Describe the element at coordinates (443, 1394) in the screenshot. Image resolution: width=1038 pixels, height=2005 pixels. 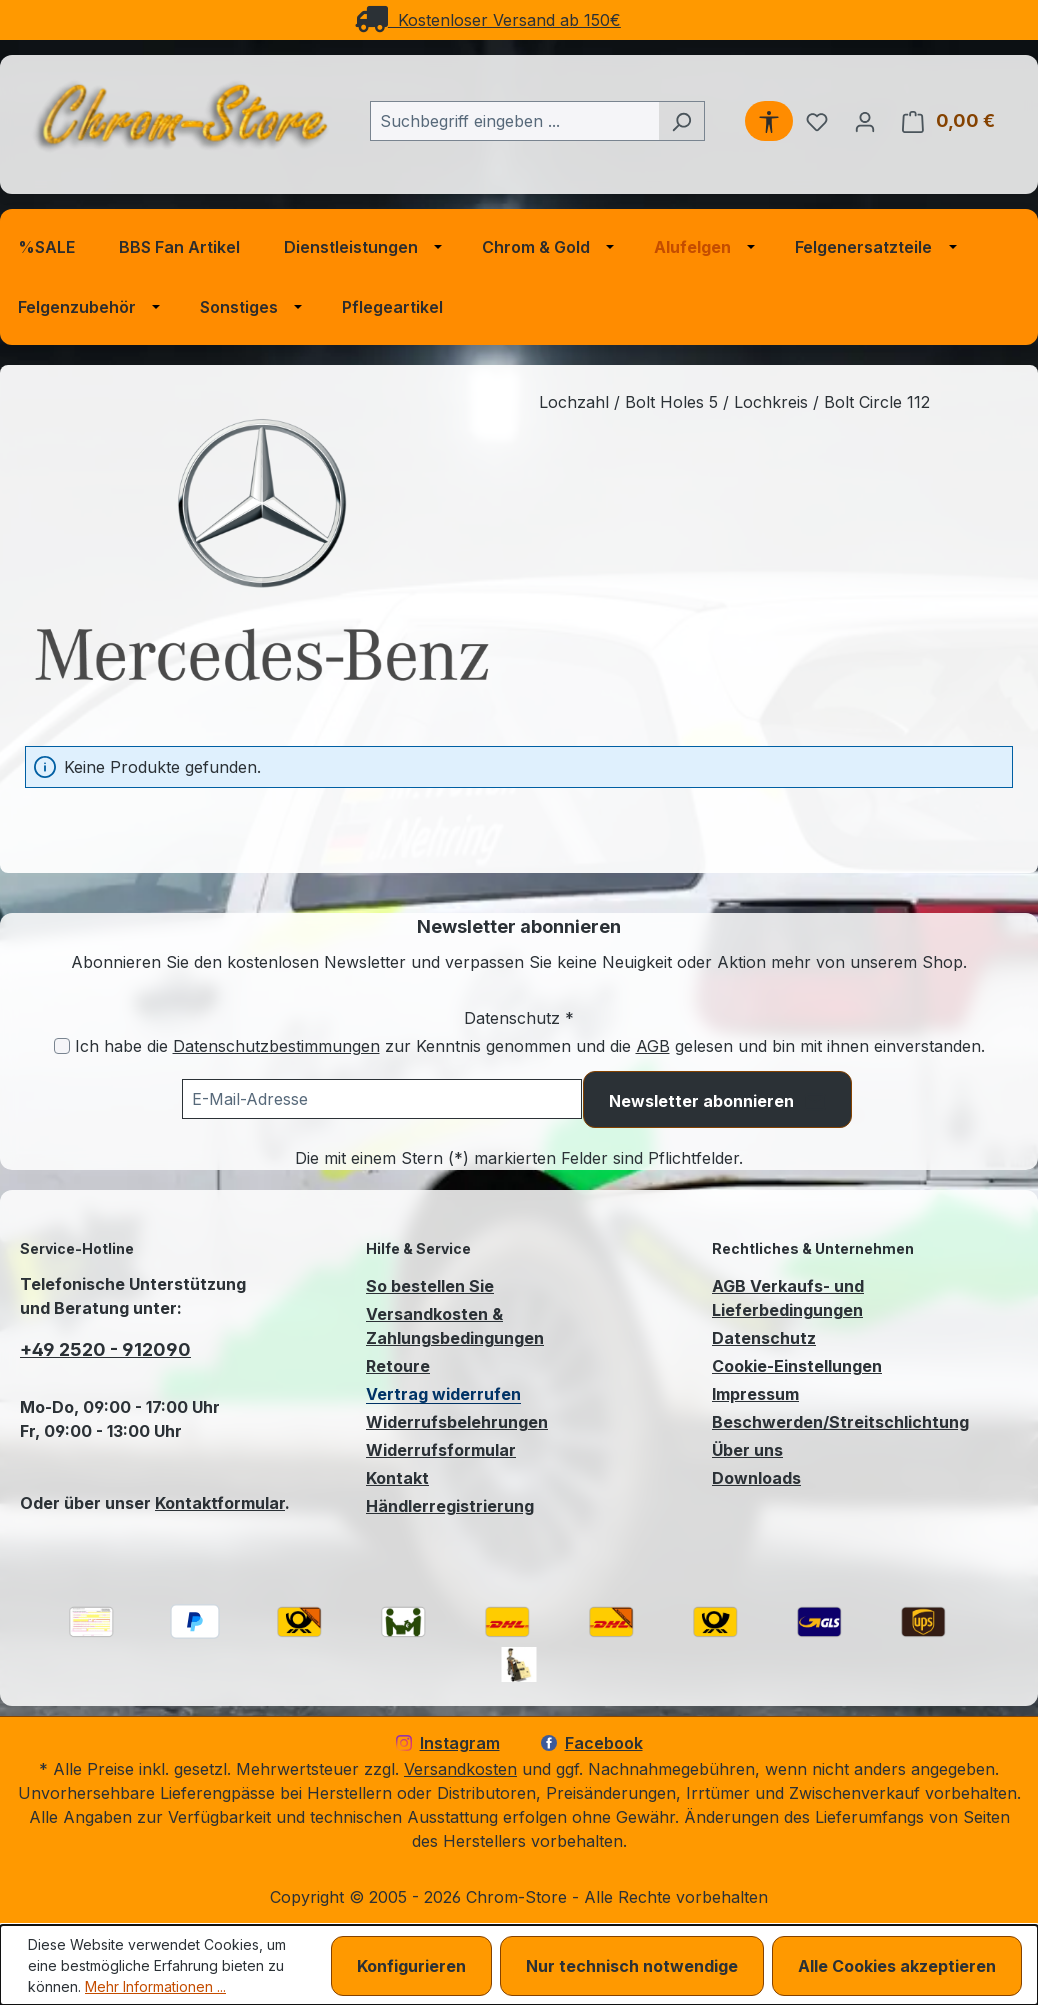
I see `Vertrag widerrufen` at that location.